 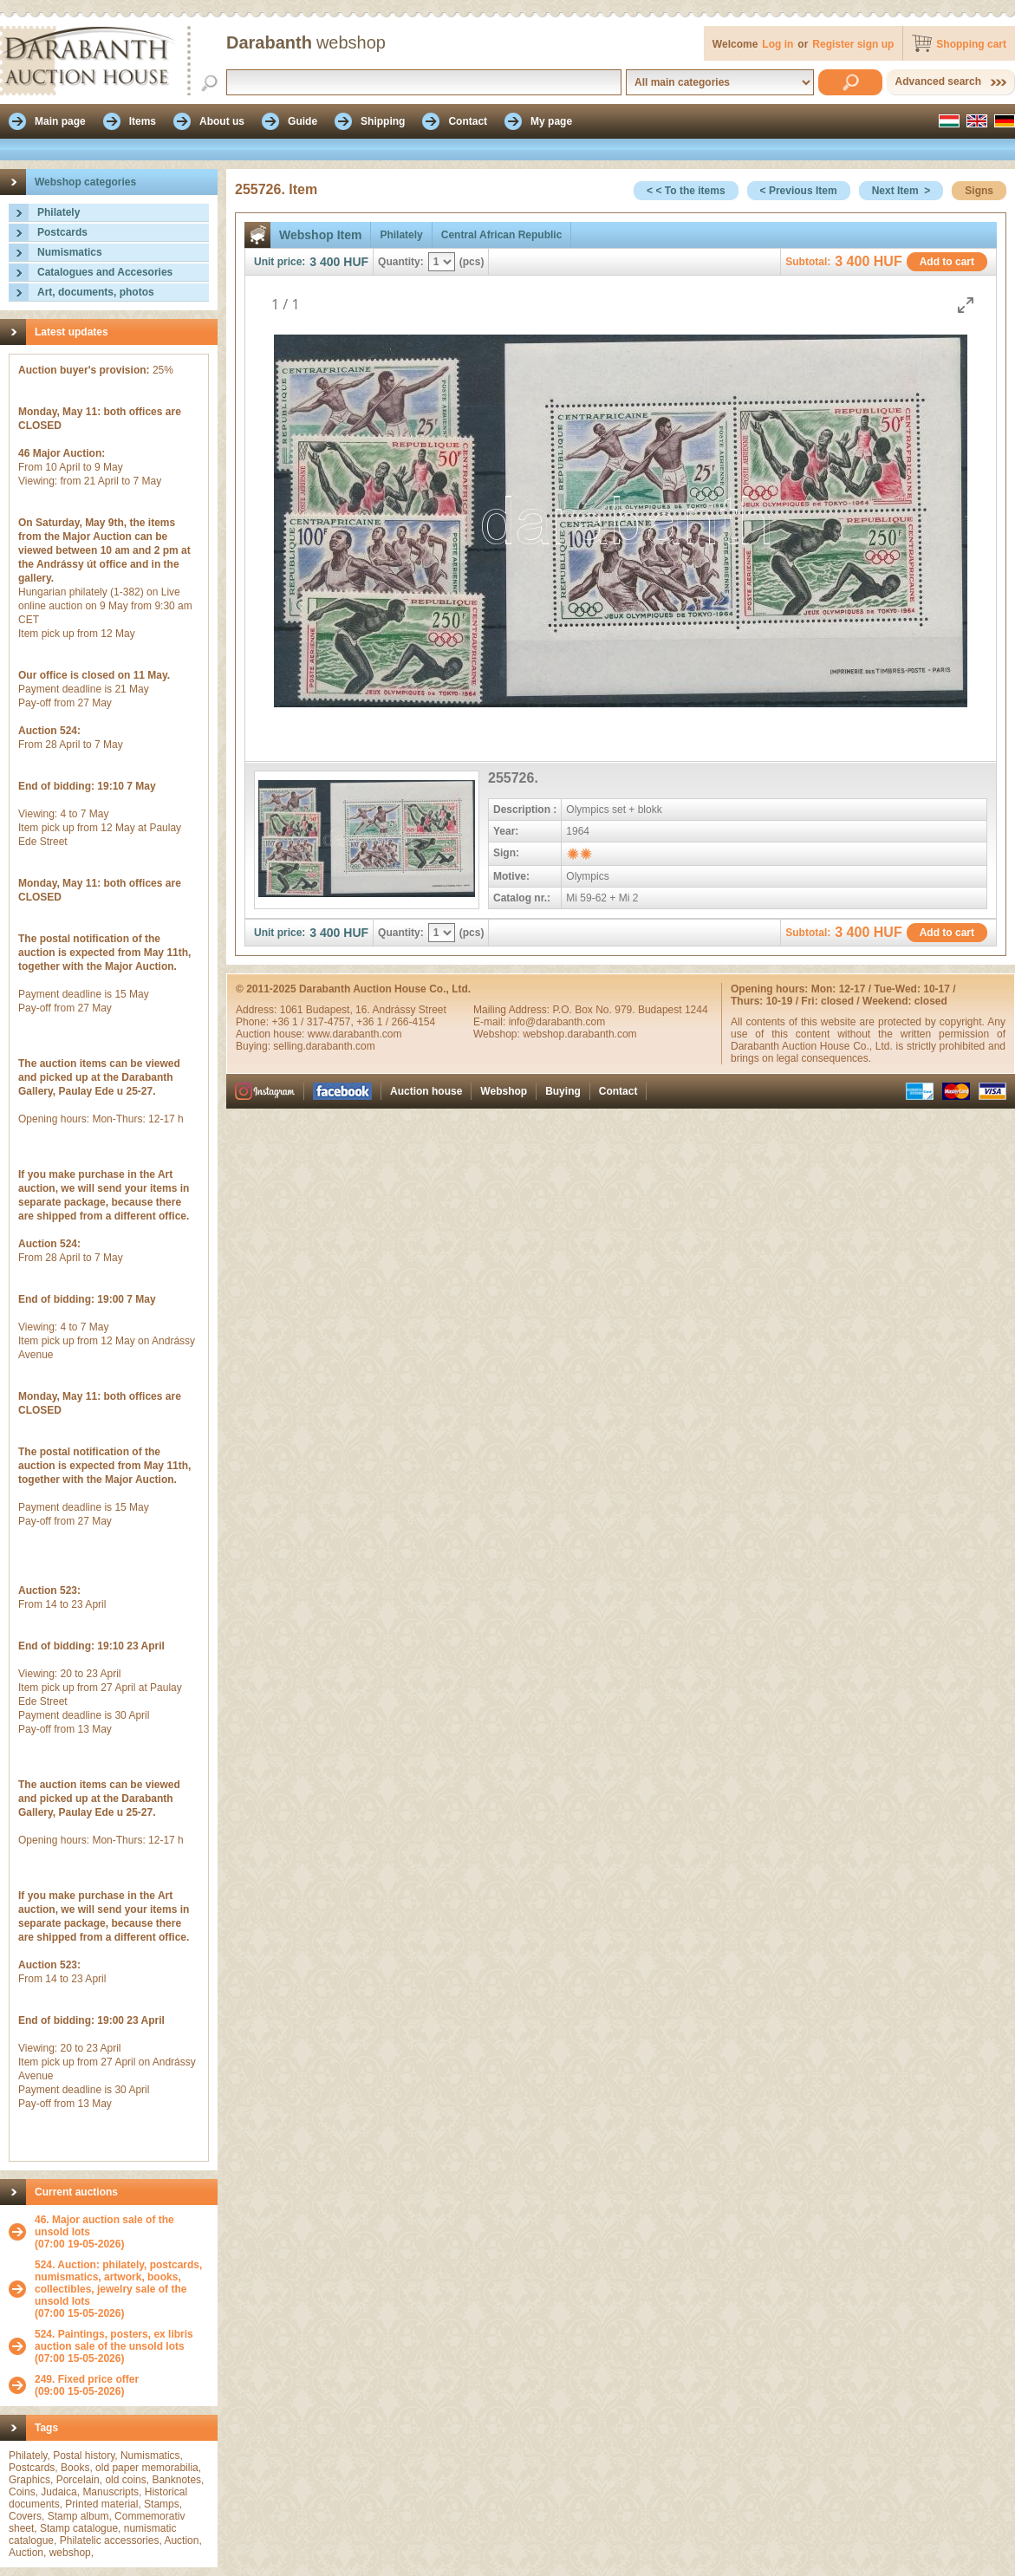 What do you see at coordinates (95, 292) in the screenshot?
I see `Art, documents, photos` at bounding box center [95, 292].